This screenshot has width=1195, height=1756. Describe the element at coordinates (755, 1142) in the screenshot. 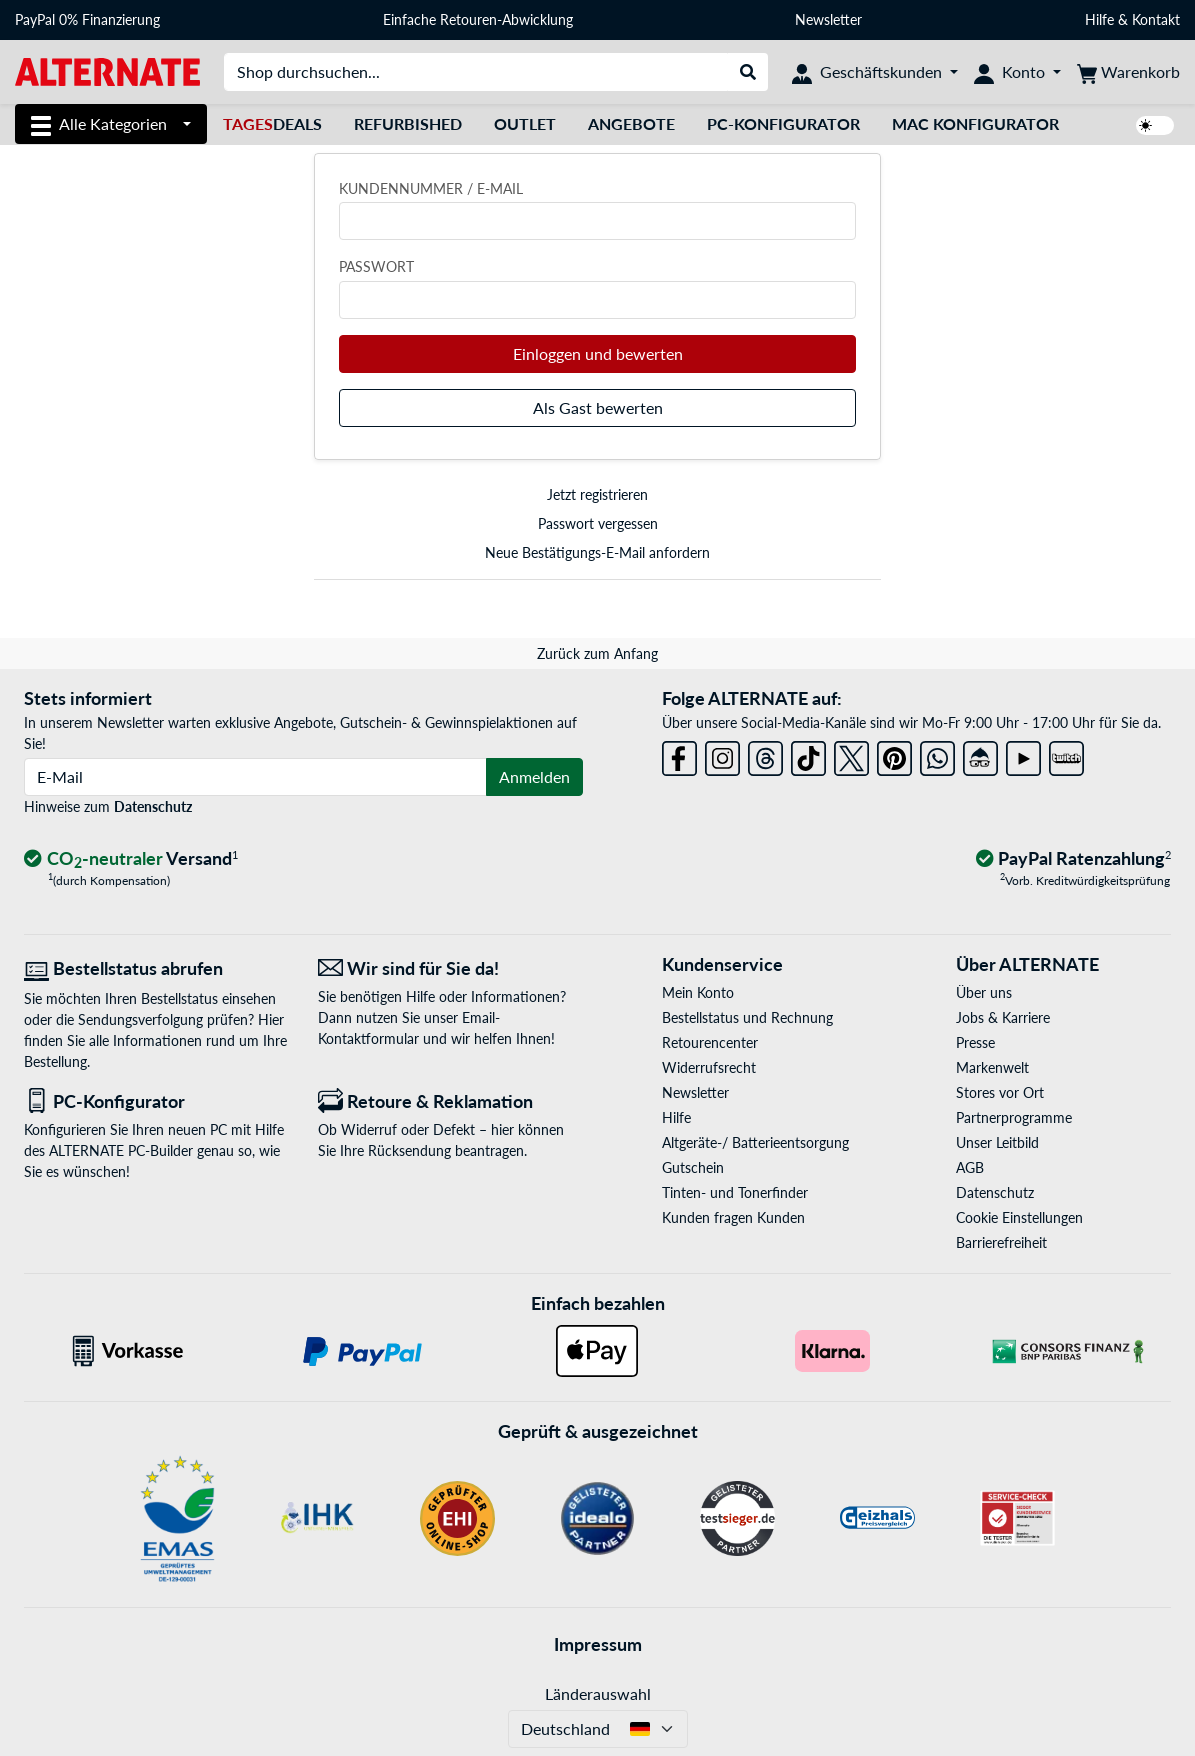

I see `Altgeräte-/ Batterieentsorgung` at that location.